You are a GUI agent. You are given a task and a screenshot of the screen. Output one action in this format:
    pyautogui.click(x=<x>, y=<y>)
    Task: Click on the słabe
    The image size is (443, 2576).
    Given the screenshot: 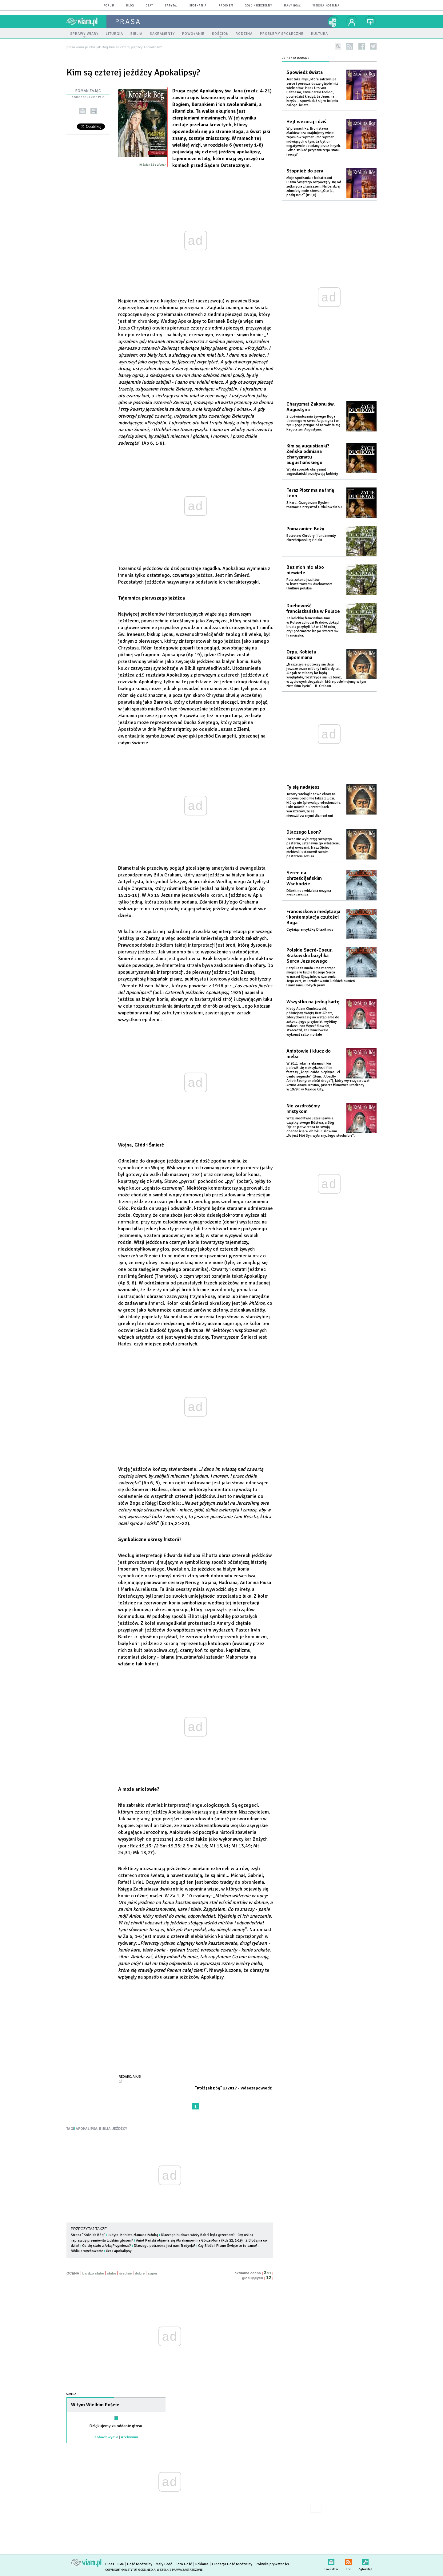 What is the action you would take?
    pyautogui.click(x=111, y=2273)
    